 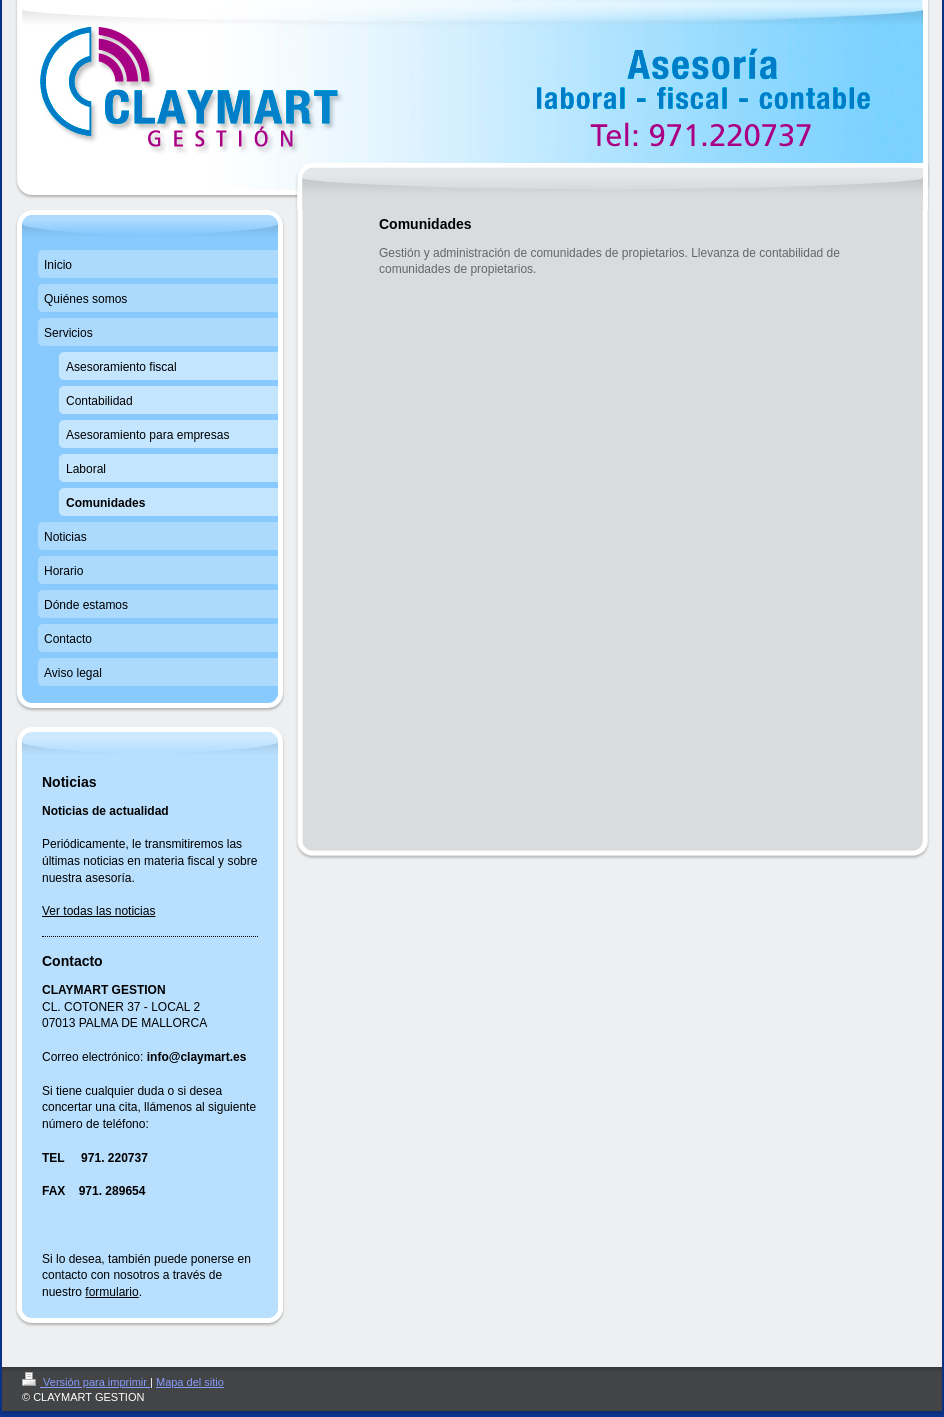 What do you see at coordinates (111, 1292) in the screenshot?
I see `formulario` at bounding box center [111, 1292].